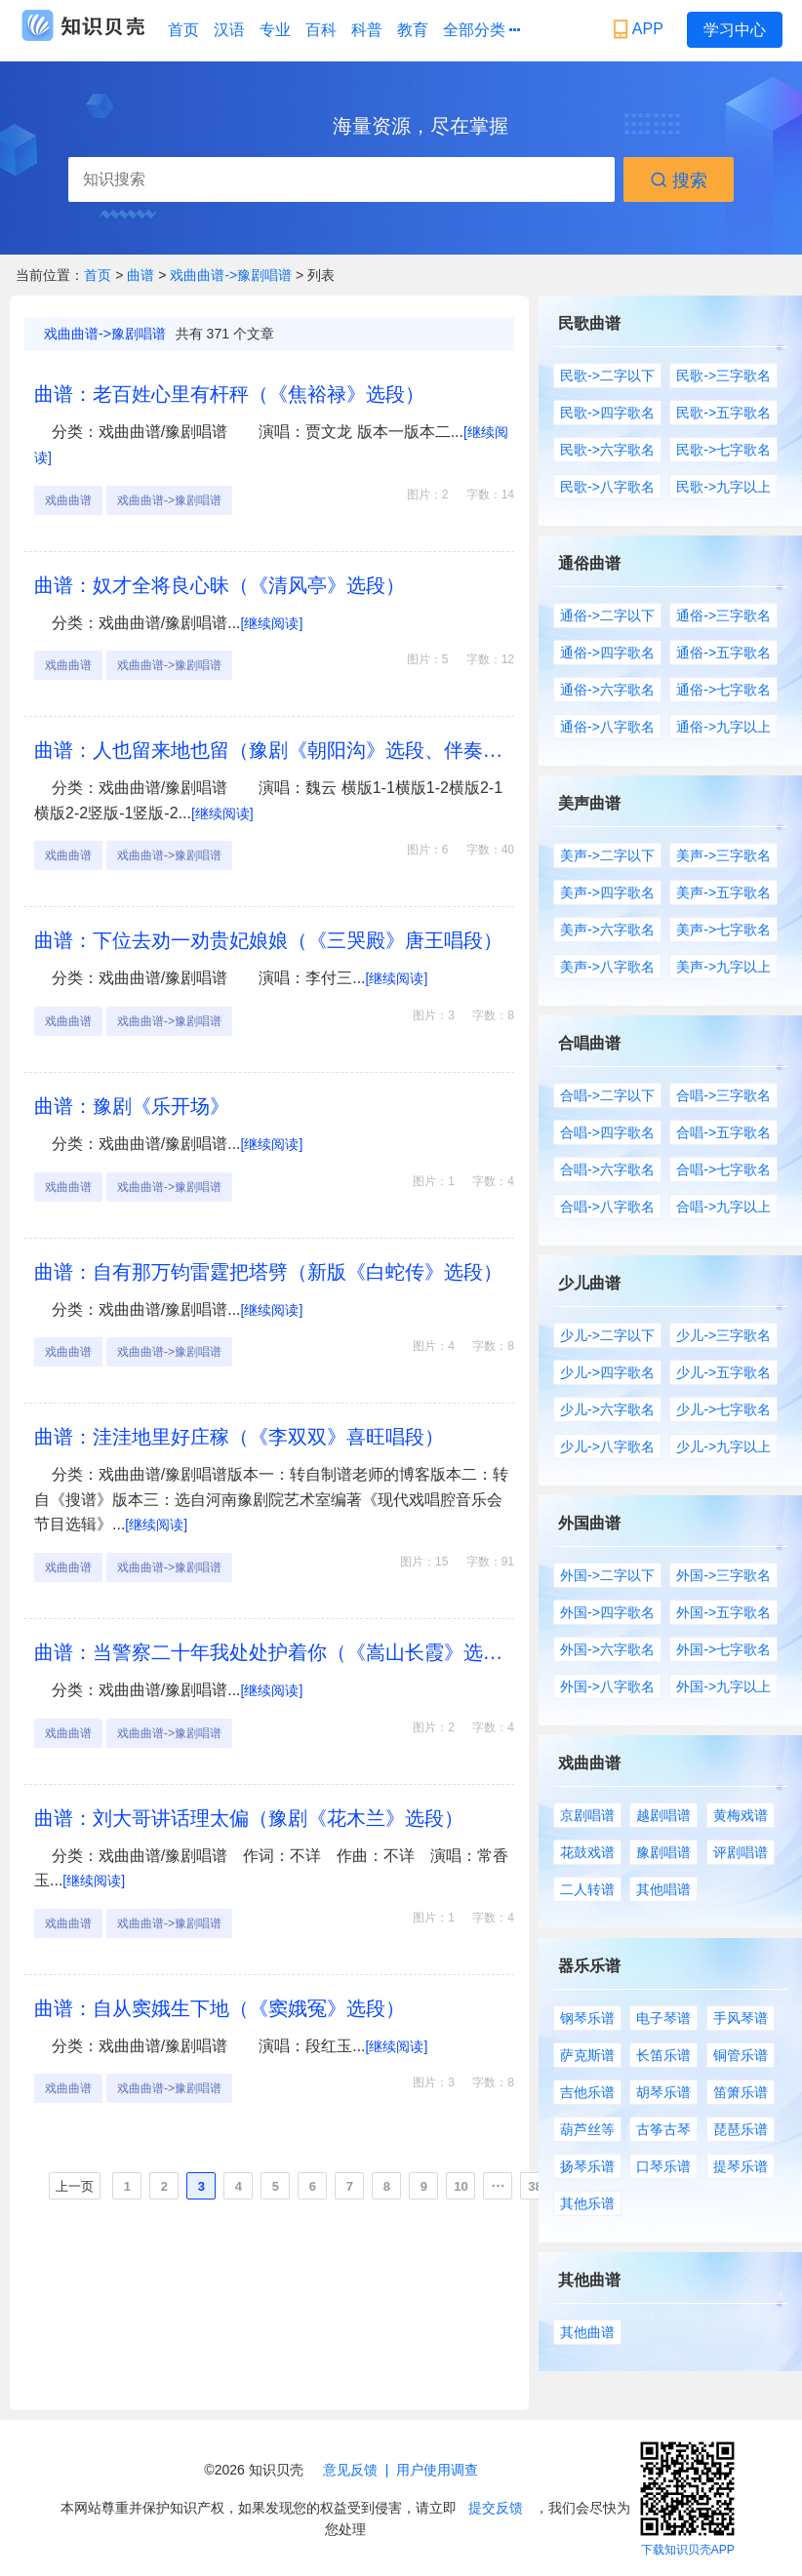 The width and height of the screenshot is (802, 2576). What do you see at coordinates (723, 1446) in the screenshot?
I see `少儿->九字以上` at bounding box center [723, 1446].